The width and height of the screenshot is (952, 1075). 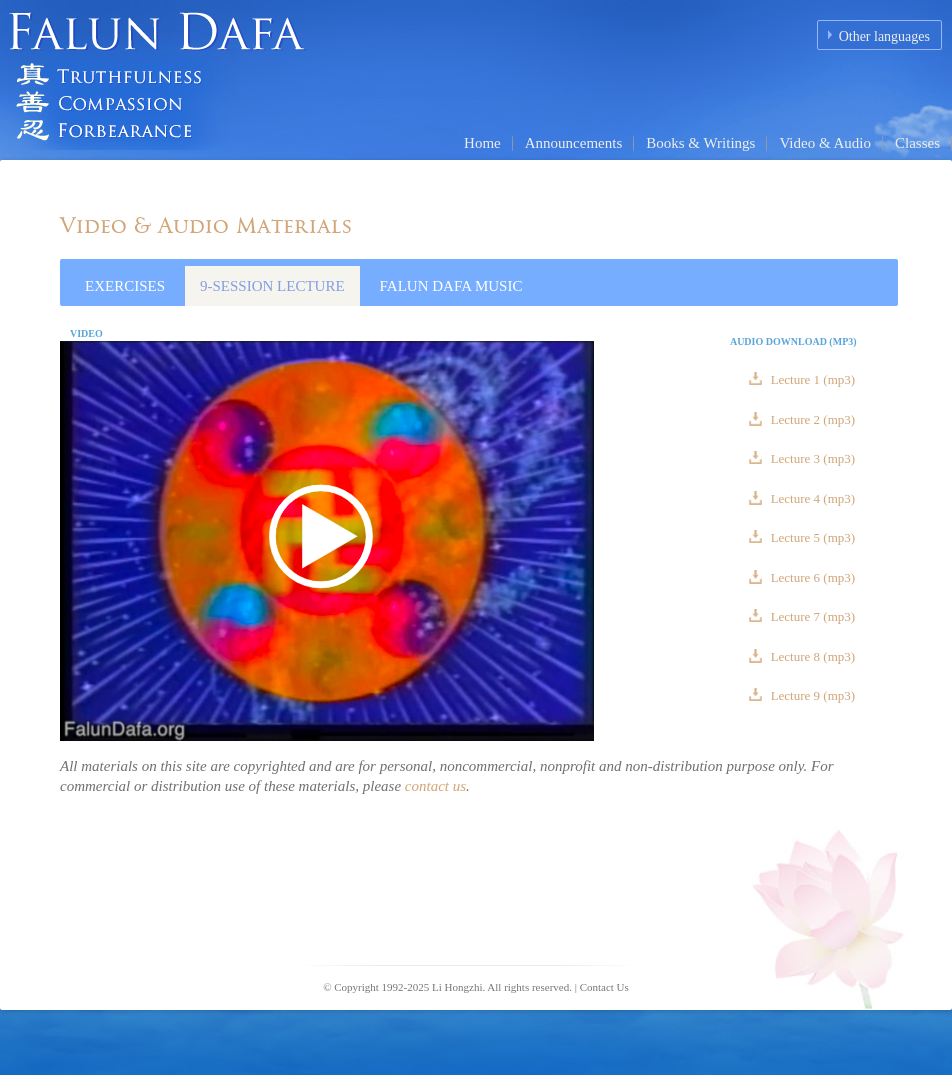 What do you see at coordinates (700, 143) in the screenshot?
I see `Books & Writings` at bounding box center [700, 143].